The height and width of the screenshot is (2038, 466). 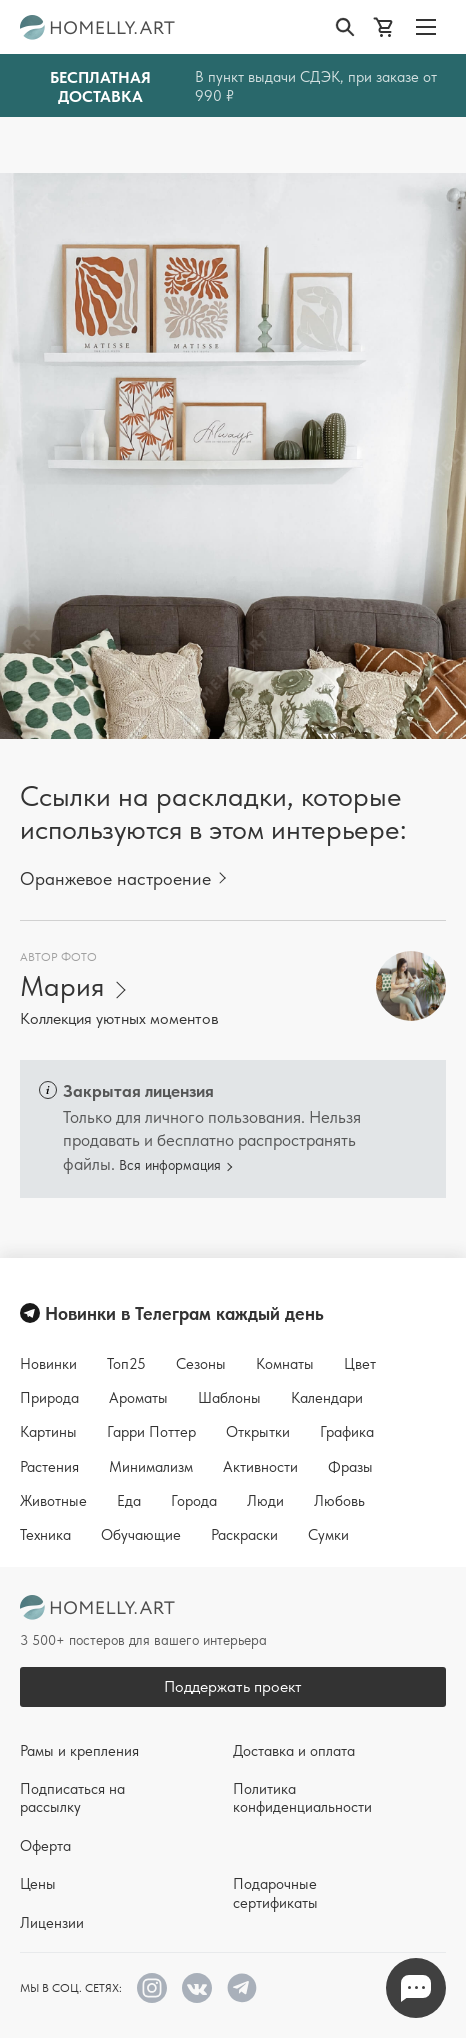 I want to click on Картины, so click(x=48, y=1432).